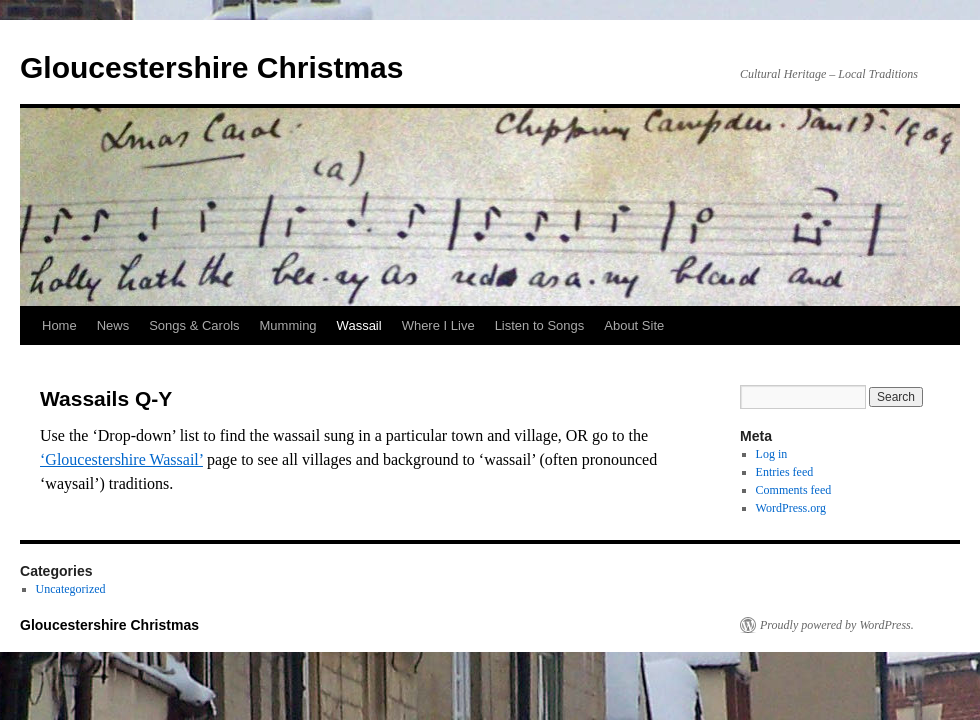 This screenshot has height=720, width=980. Describe the element at coordinates (359, 325) in the screenshot. I see `Wassail` at that location.